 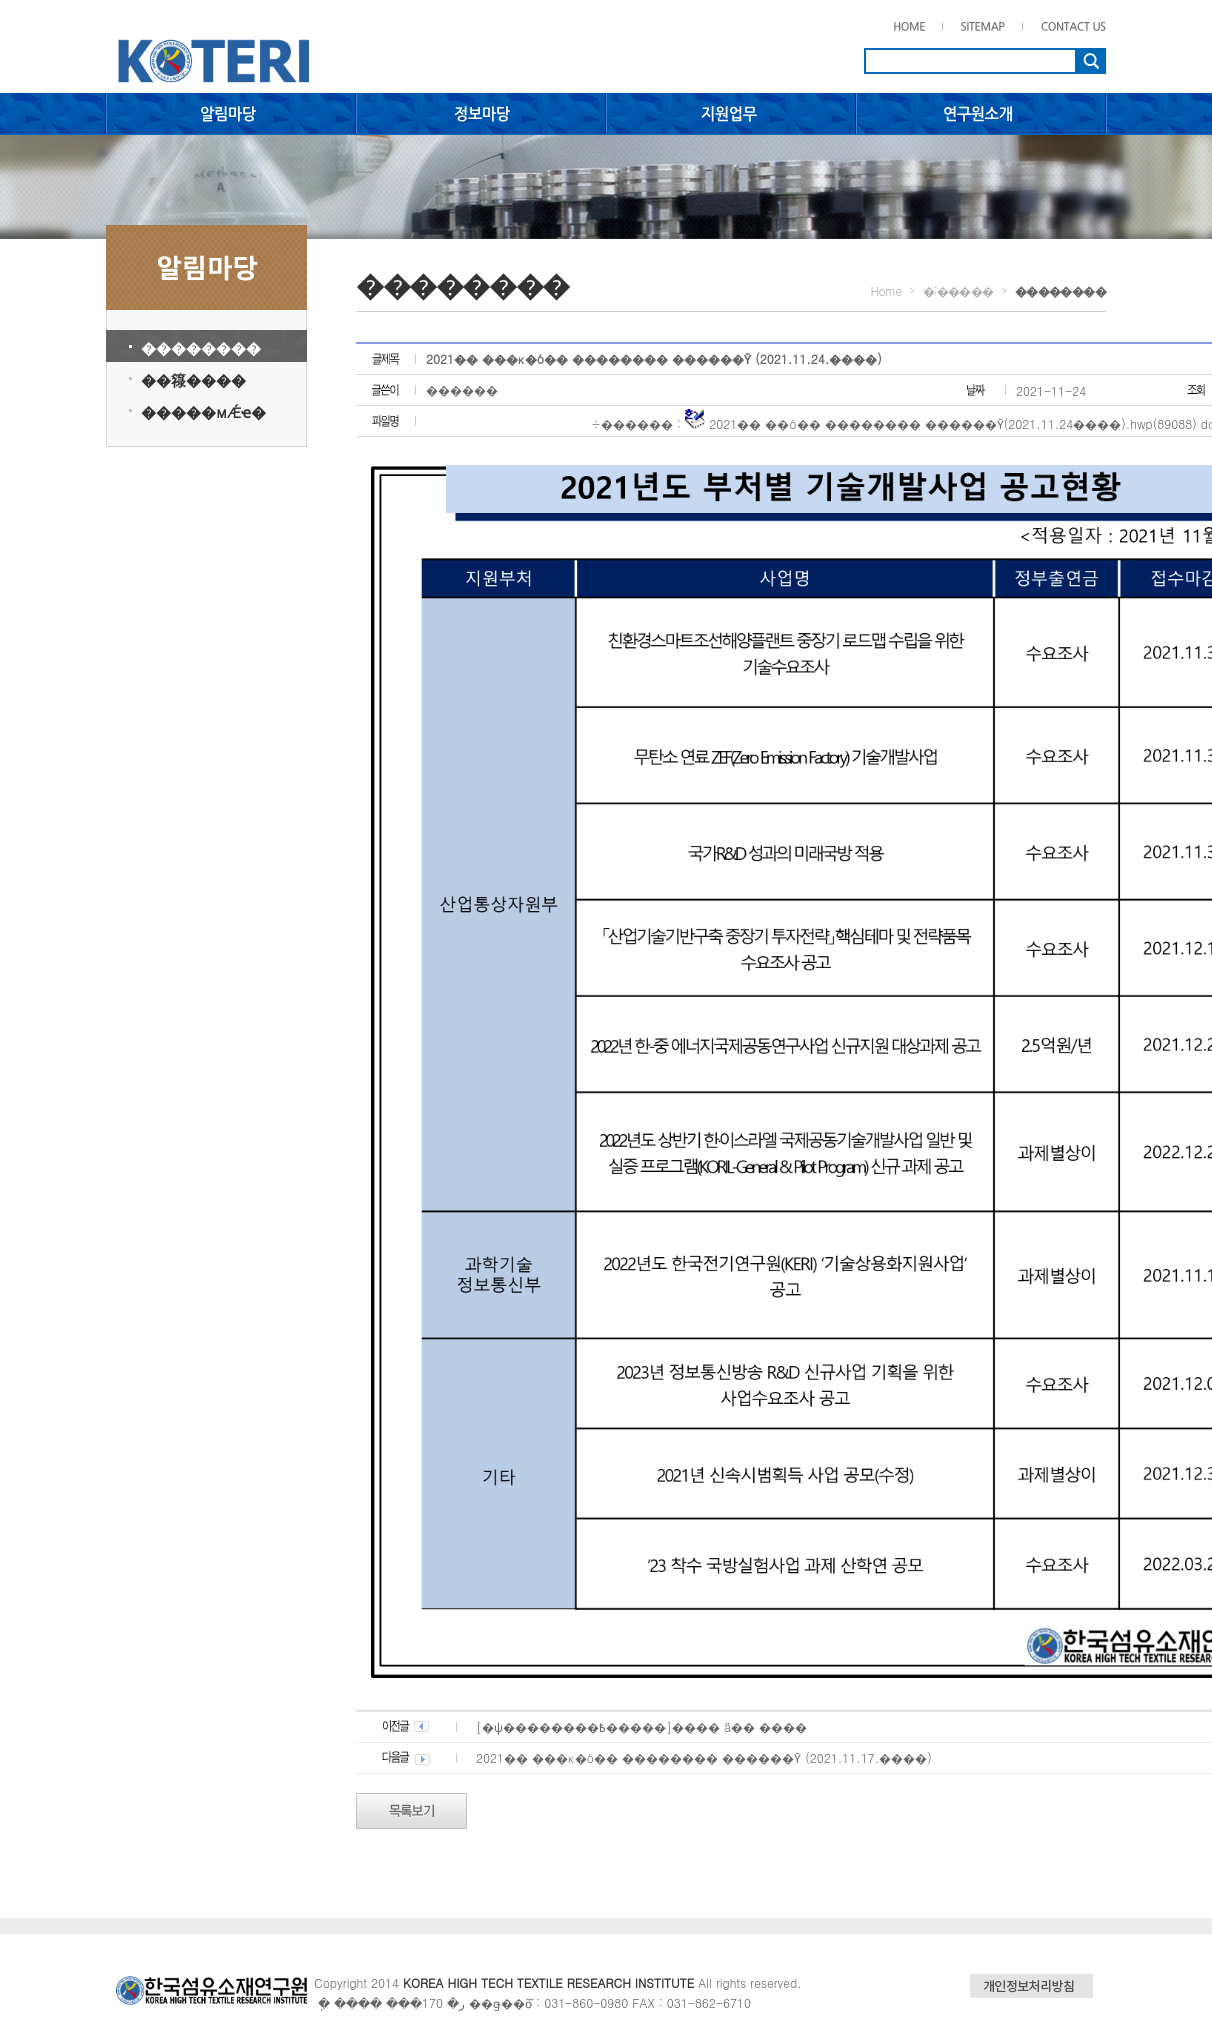 I want to click on 2021�� ���κ�ó�� ������߻�� ������Ȳ (2021.11.17.����), so click(x=704, y=1757).